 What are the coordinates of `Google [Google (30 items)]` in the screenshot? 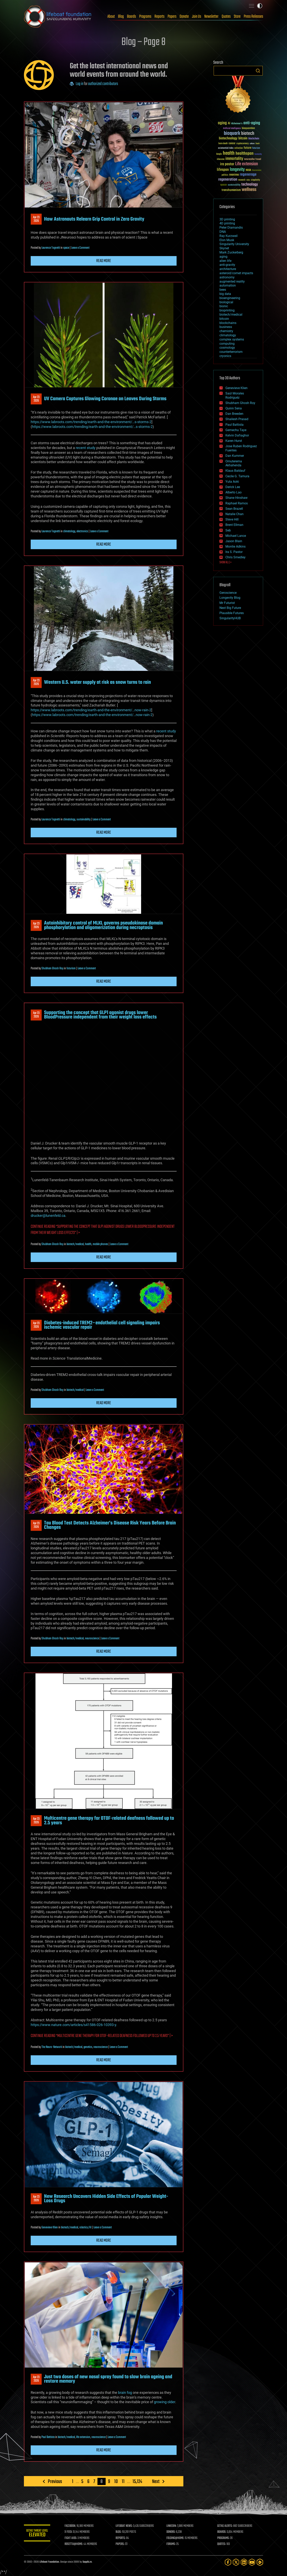 It's located at (219, 154).